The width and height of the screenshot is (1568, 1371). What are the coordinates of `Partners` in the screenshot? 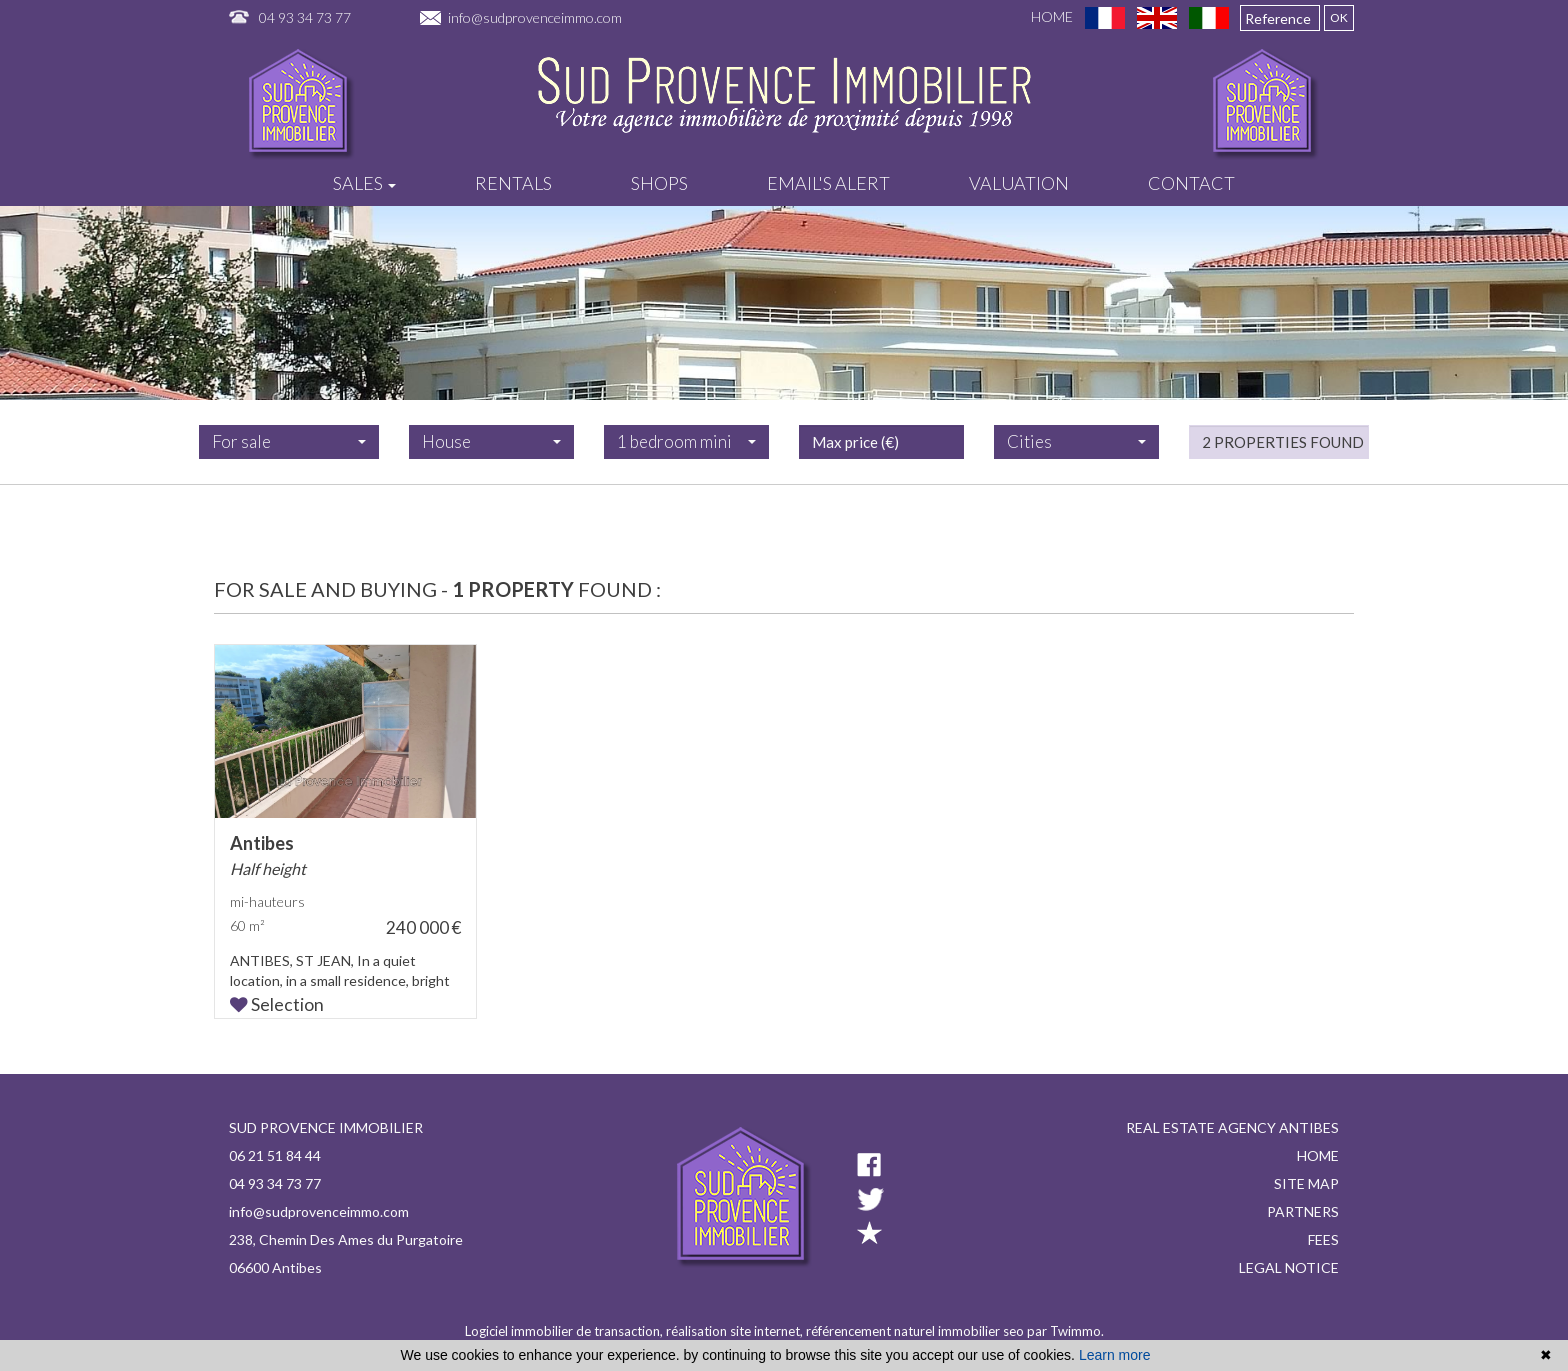 It's located at (1303, 1211).